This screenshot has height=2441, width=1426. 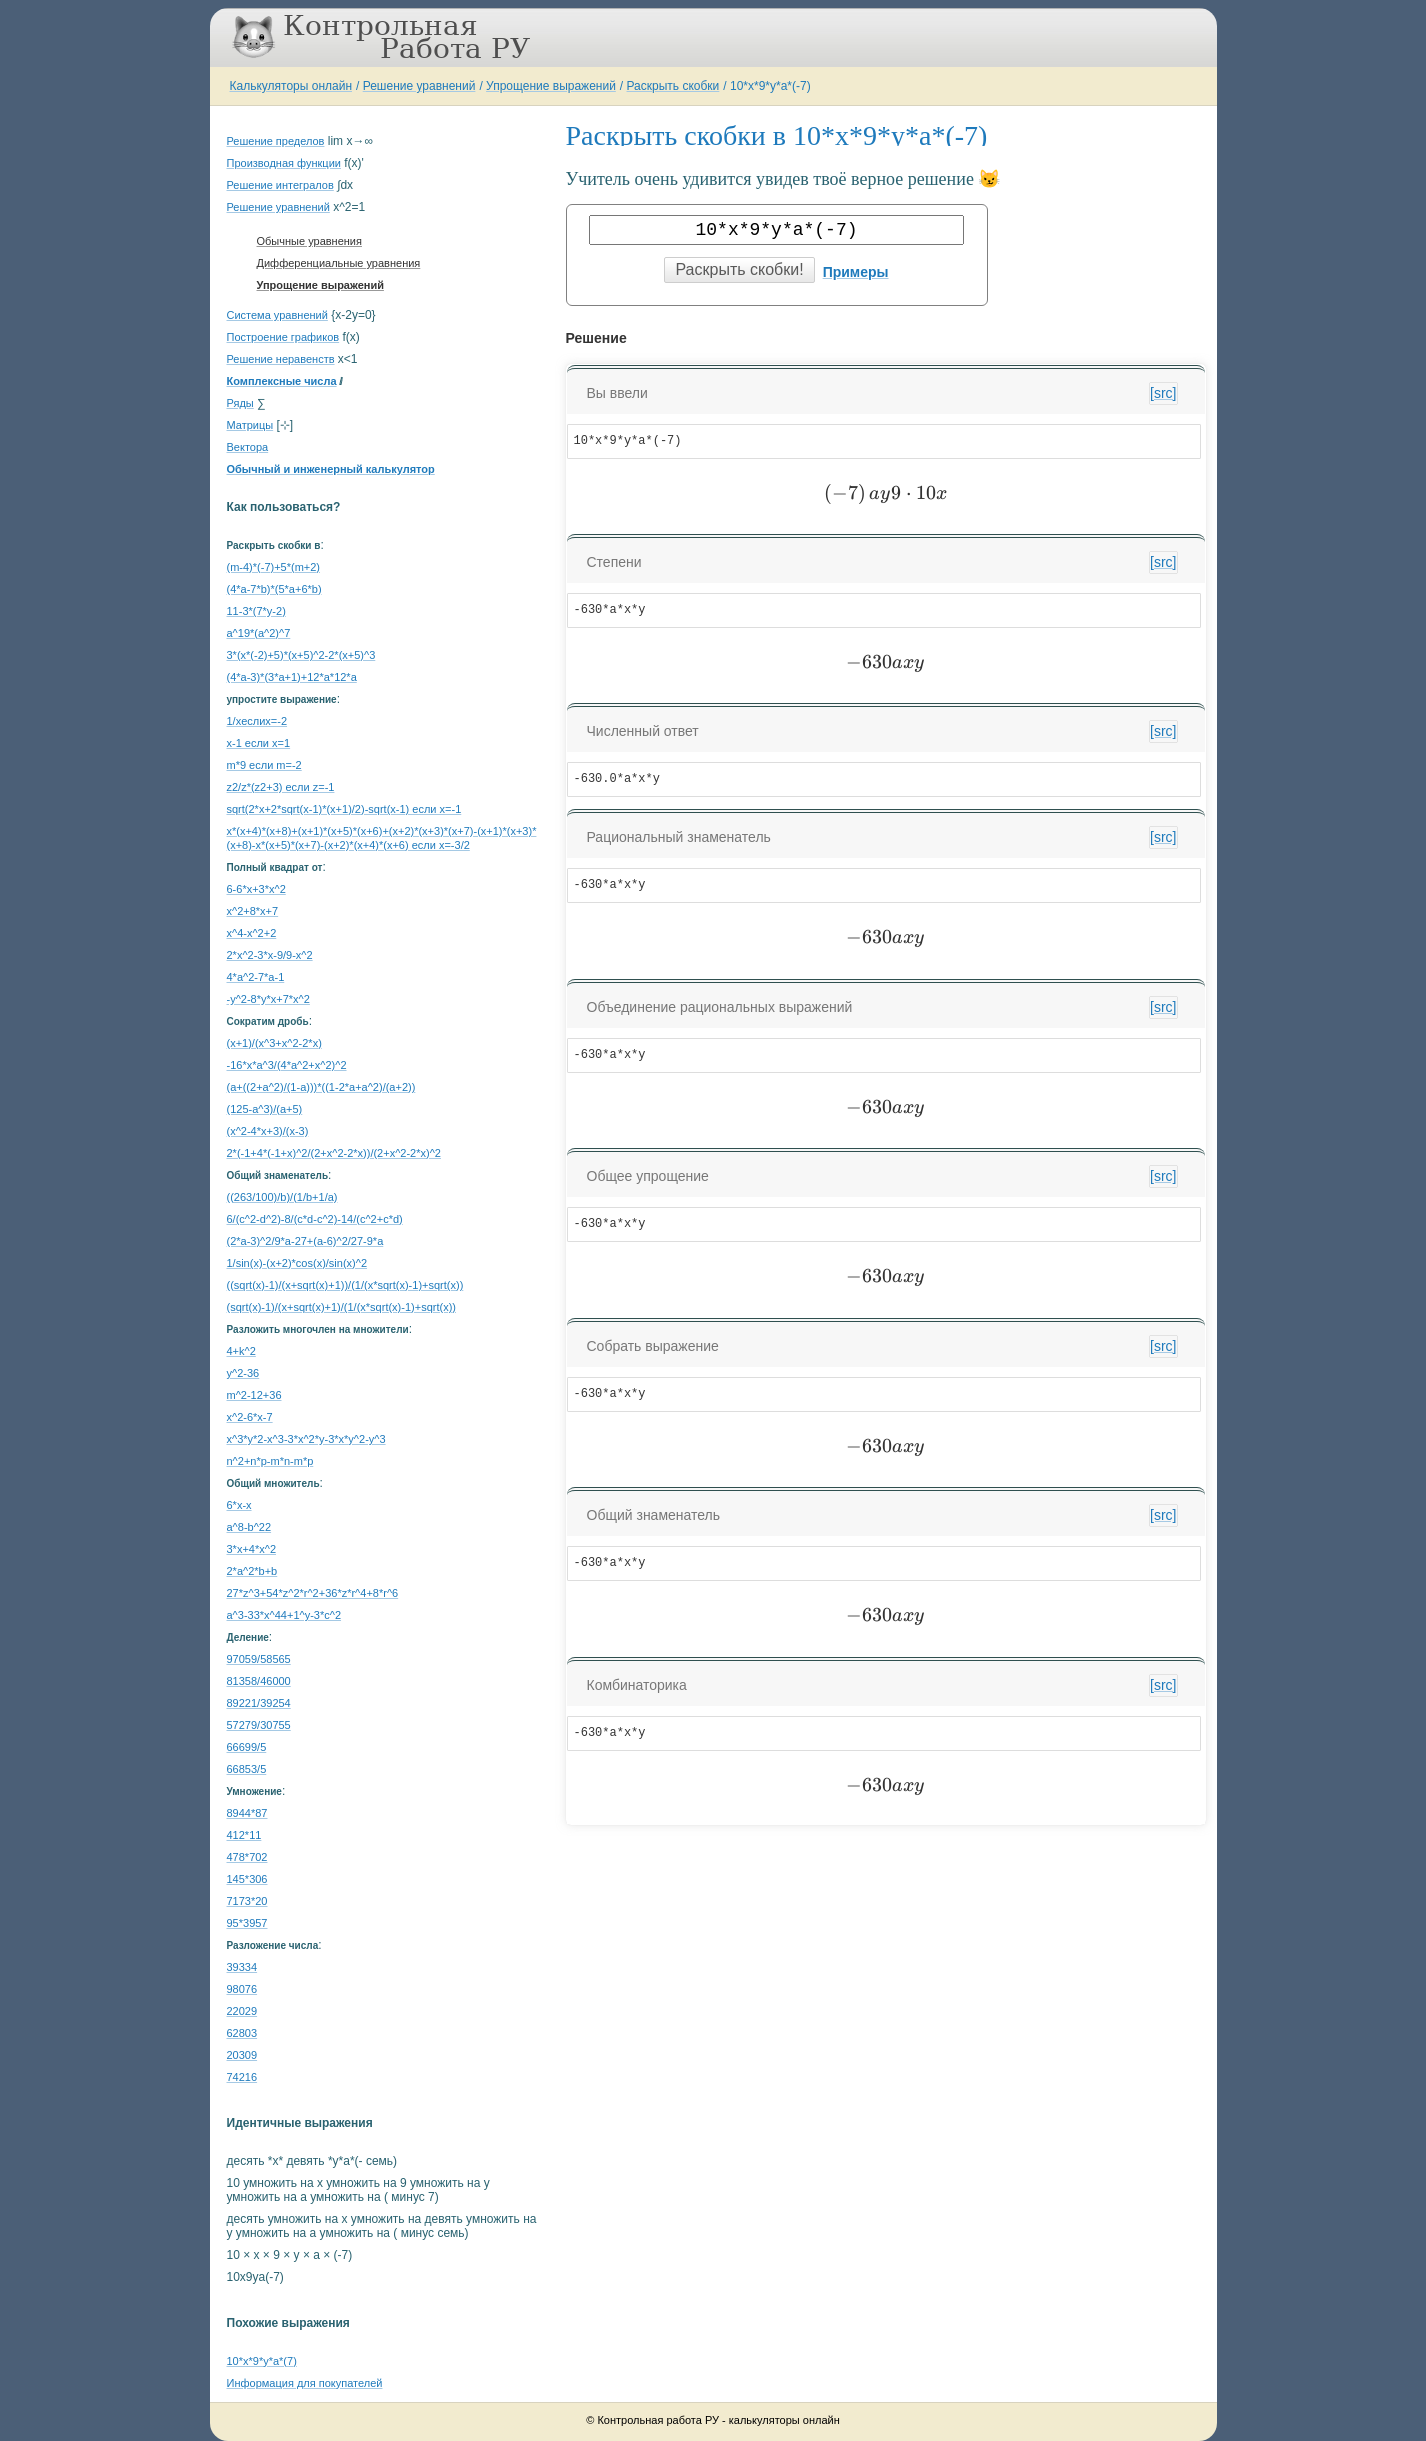 I want to click on a^19*(a^2)^7, so click(x=259, y=633).